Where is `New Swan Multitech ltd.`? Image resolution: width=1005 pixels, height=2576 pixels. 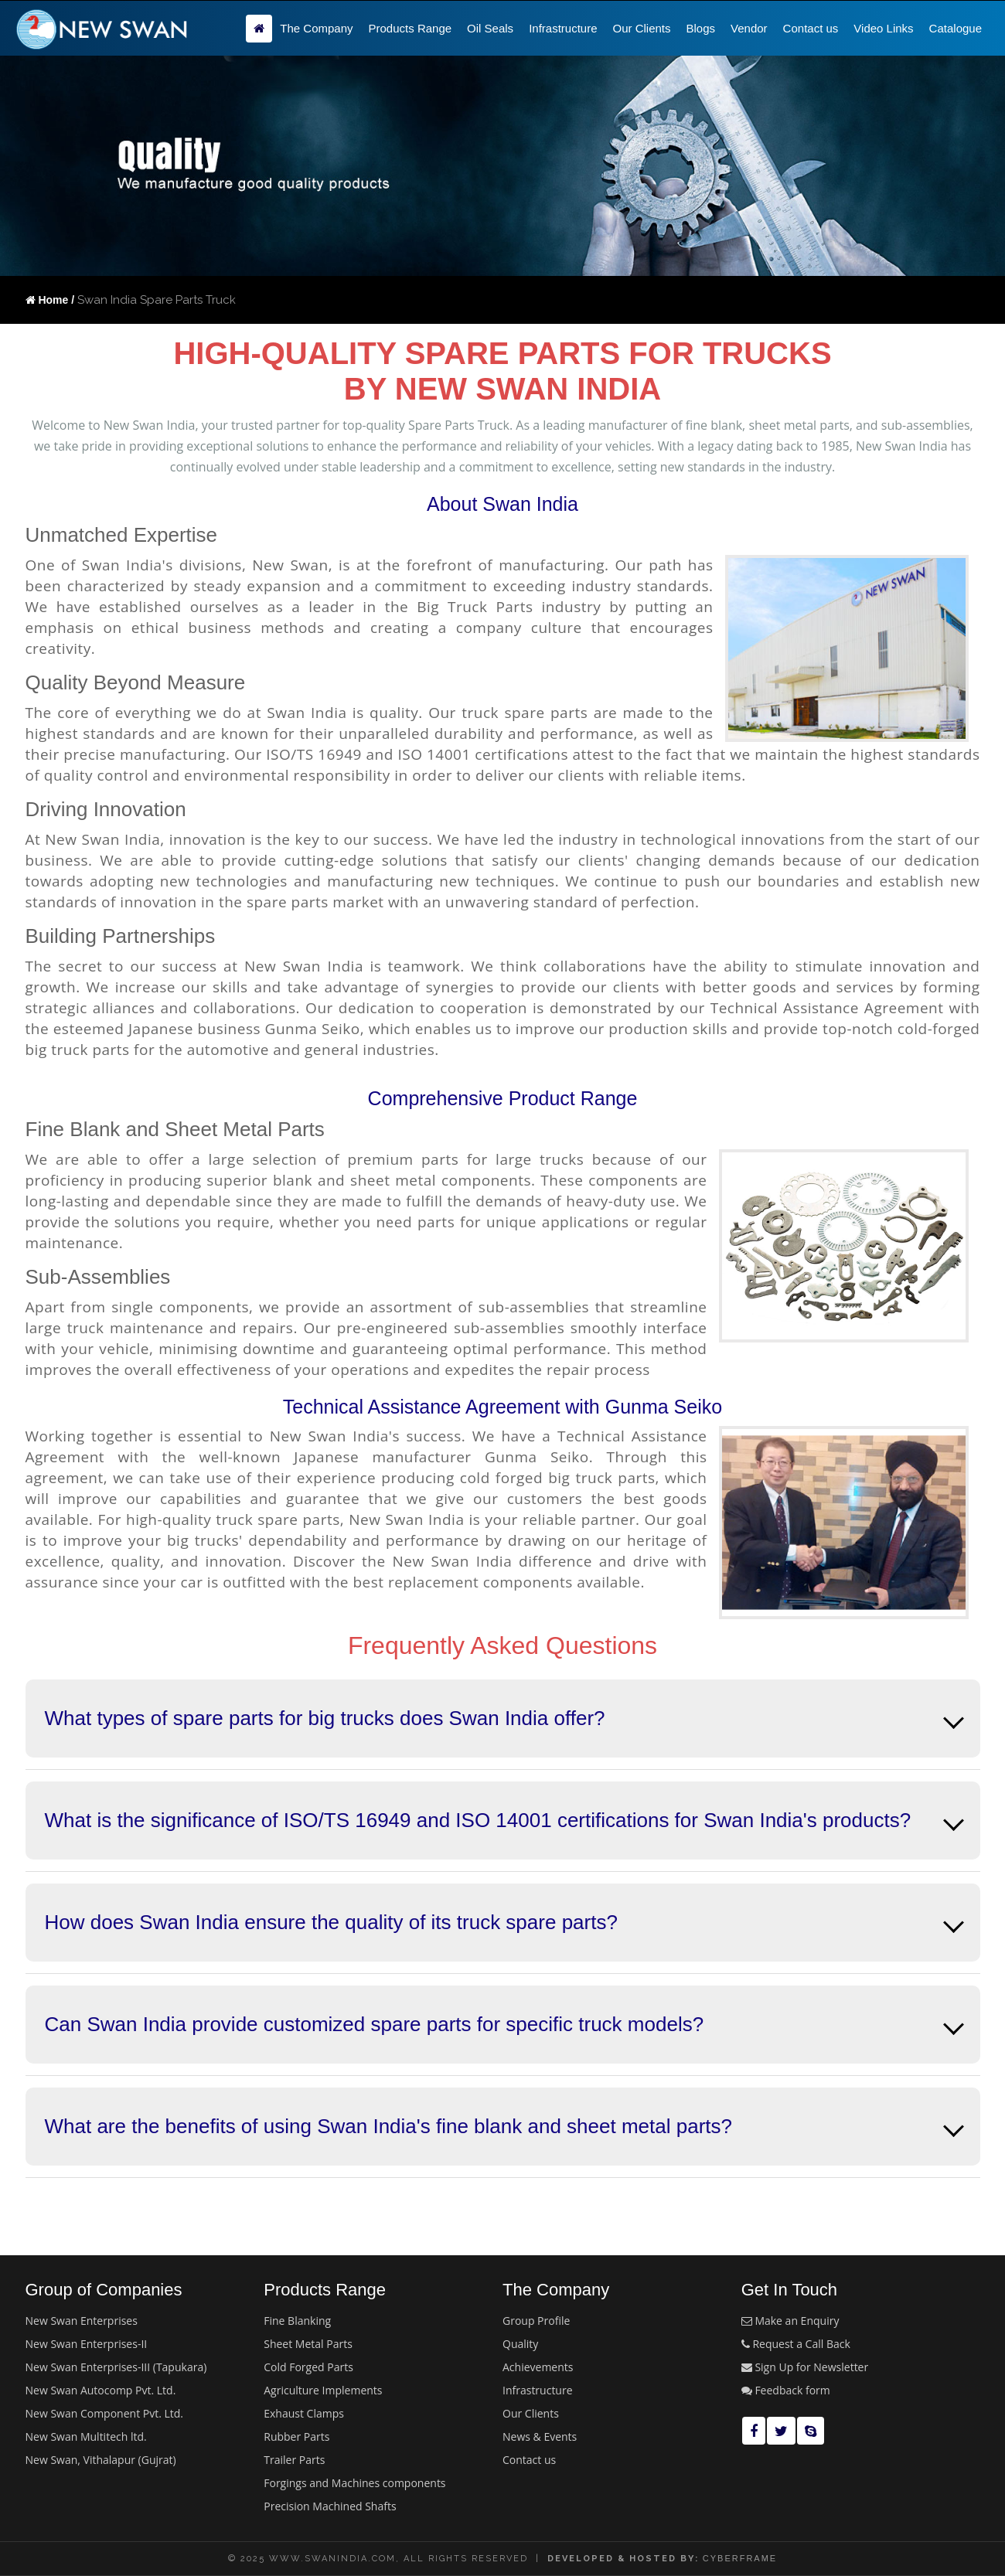 New Swan Multitech ltd. is located at coordinates (86, 2436).